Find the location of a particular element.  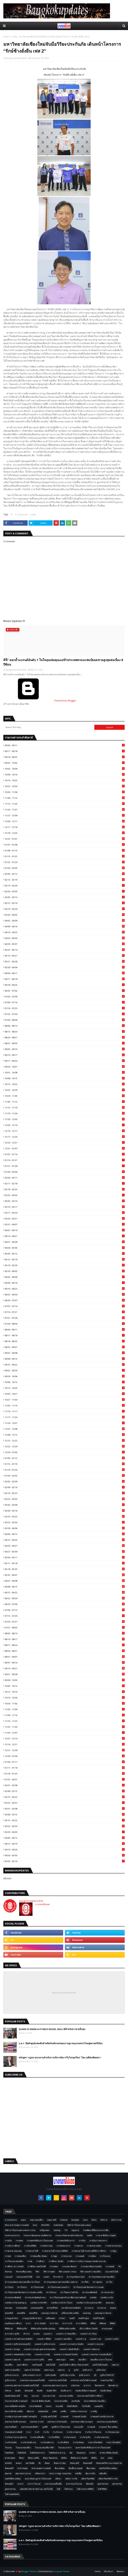

10/13 - 10/20 is located at coordinates (65, 1387).